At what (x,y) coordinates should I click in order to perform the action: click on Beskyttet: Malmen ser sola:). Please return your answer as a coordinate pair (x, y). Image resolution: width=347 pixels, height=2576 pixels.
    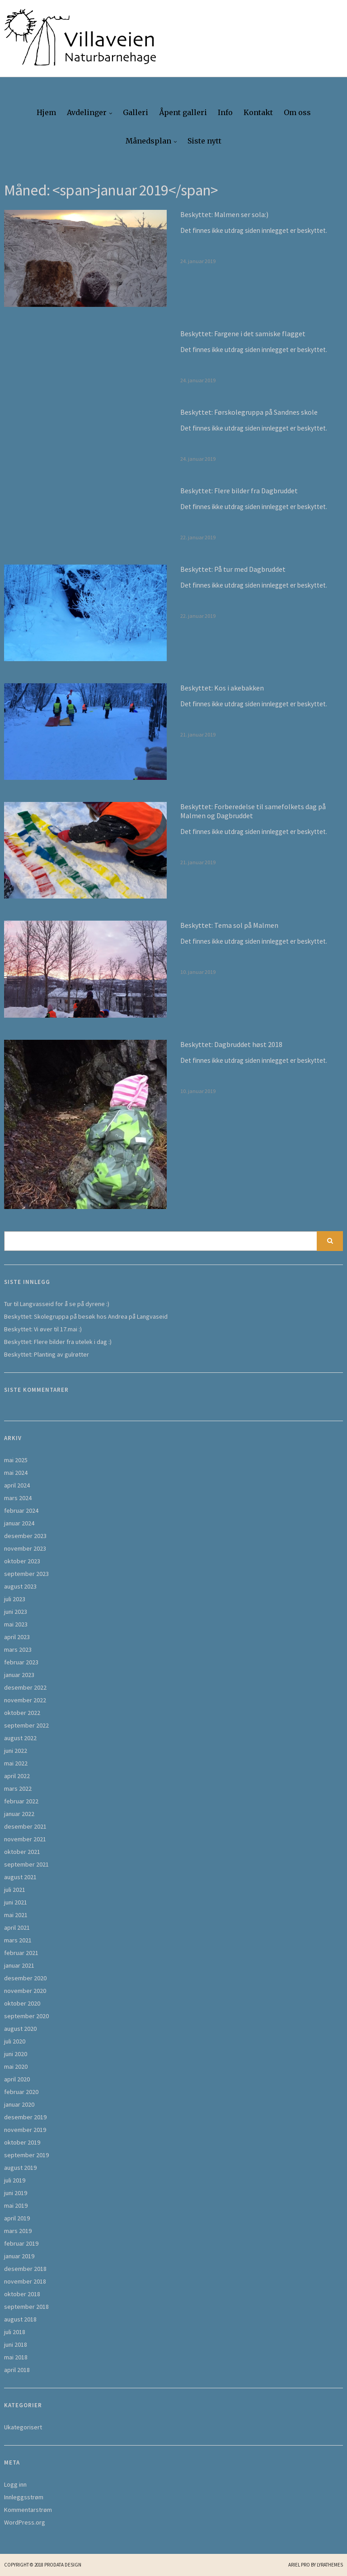
    Looking at the image, I should click on (224, 214).